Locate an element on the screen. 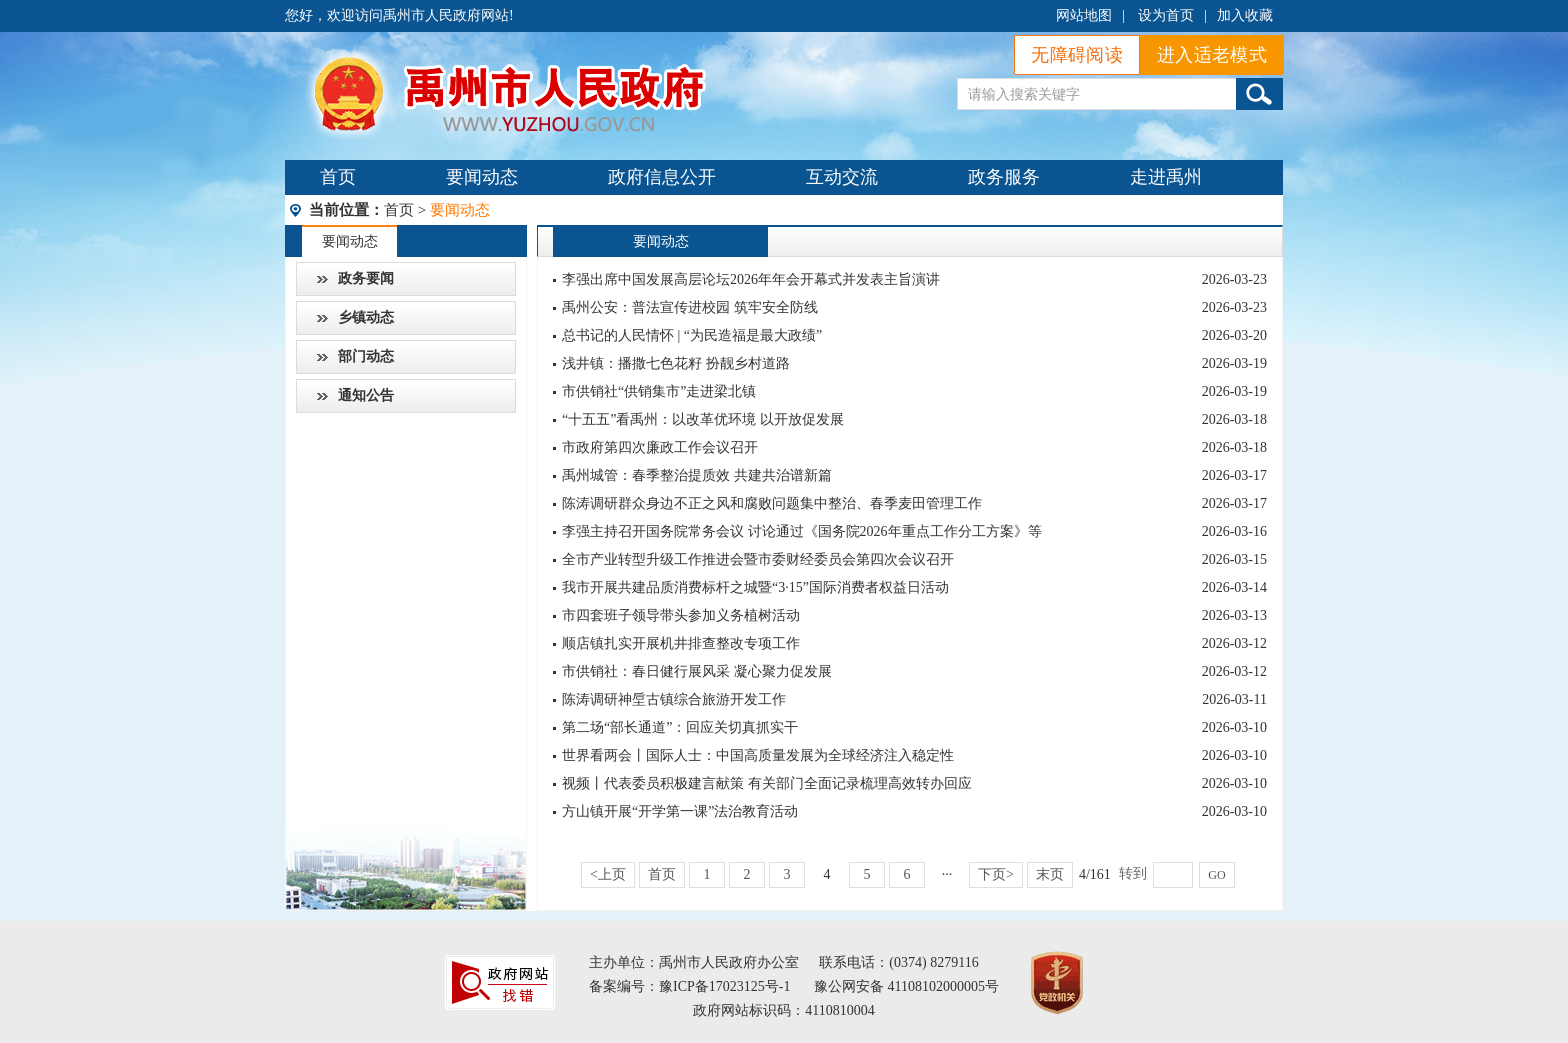 This screenshot has width=1568, height=1043. 通知公告 is located at coordinates (366, 395).